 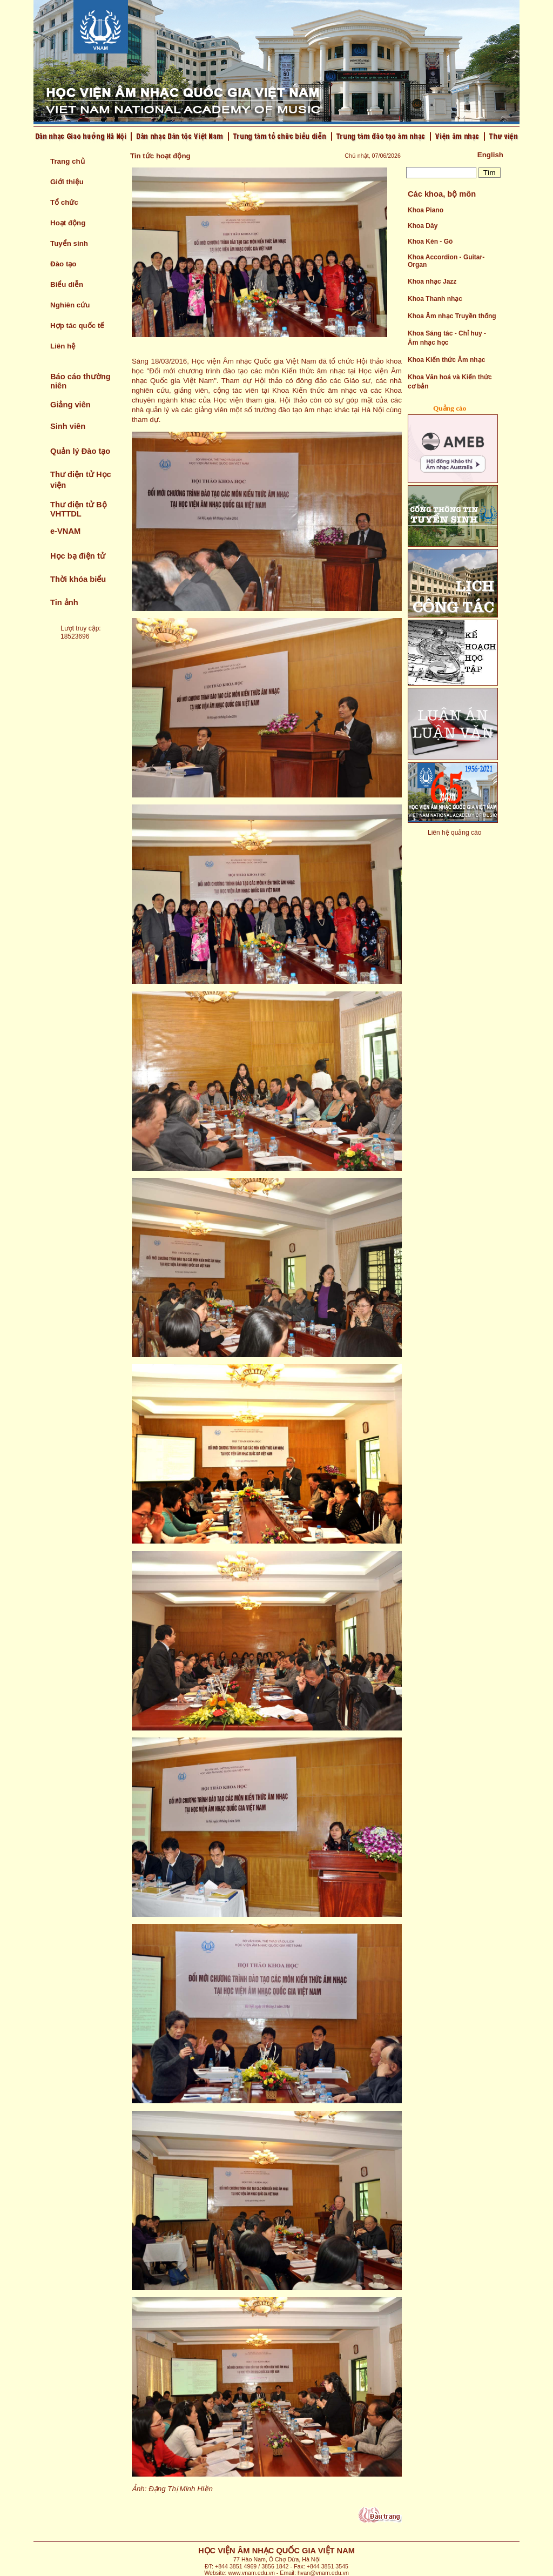 What do you see at coordinates (490, 155) in the screenshot?
I see `English` at bounding box center [490, 155].